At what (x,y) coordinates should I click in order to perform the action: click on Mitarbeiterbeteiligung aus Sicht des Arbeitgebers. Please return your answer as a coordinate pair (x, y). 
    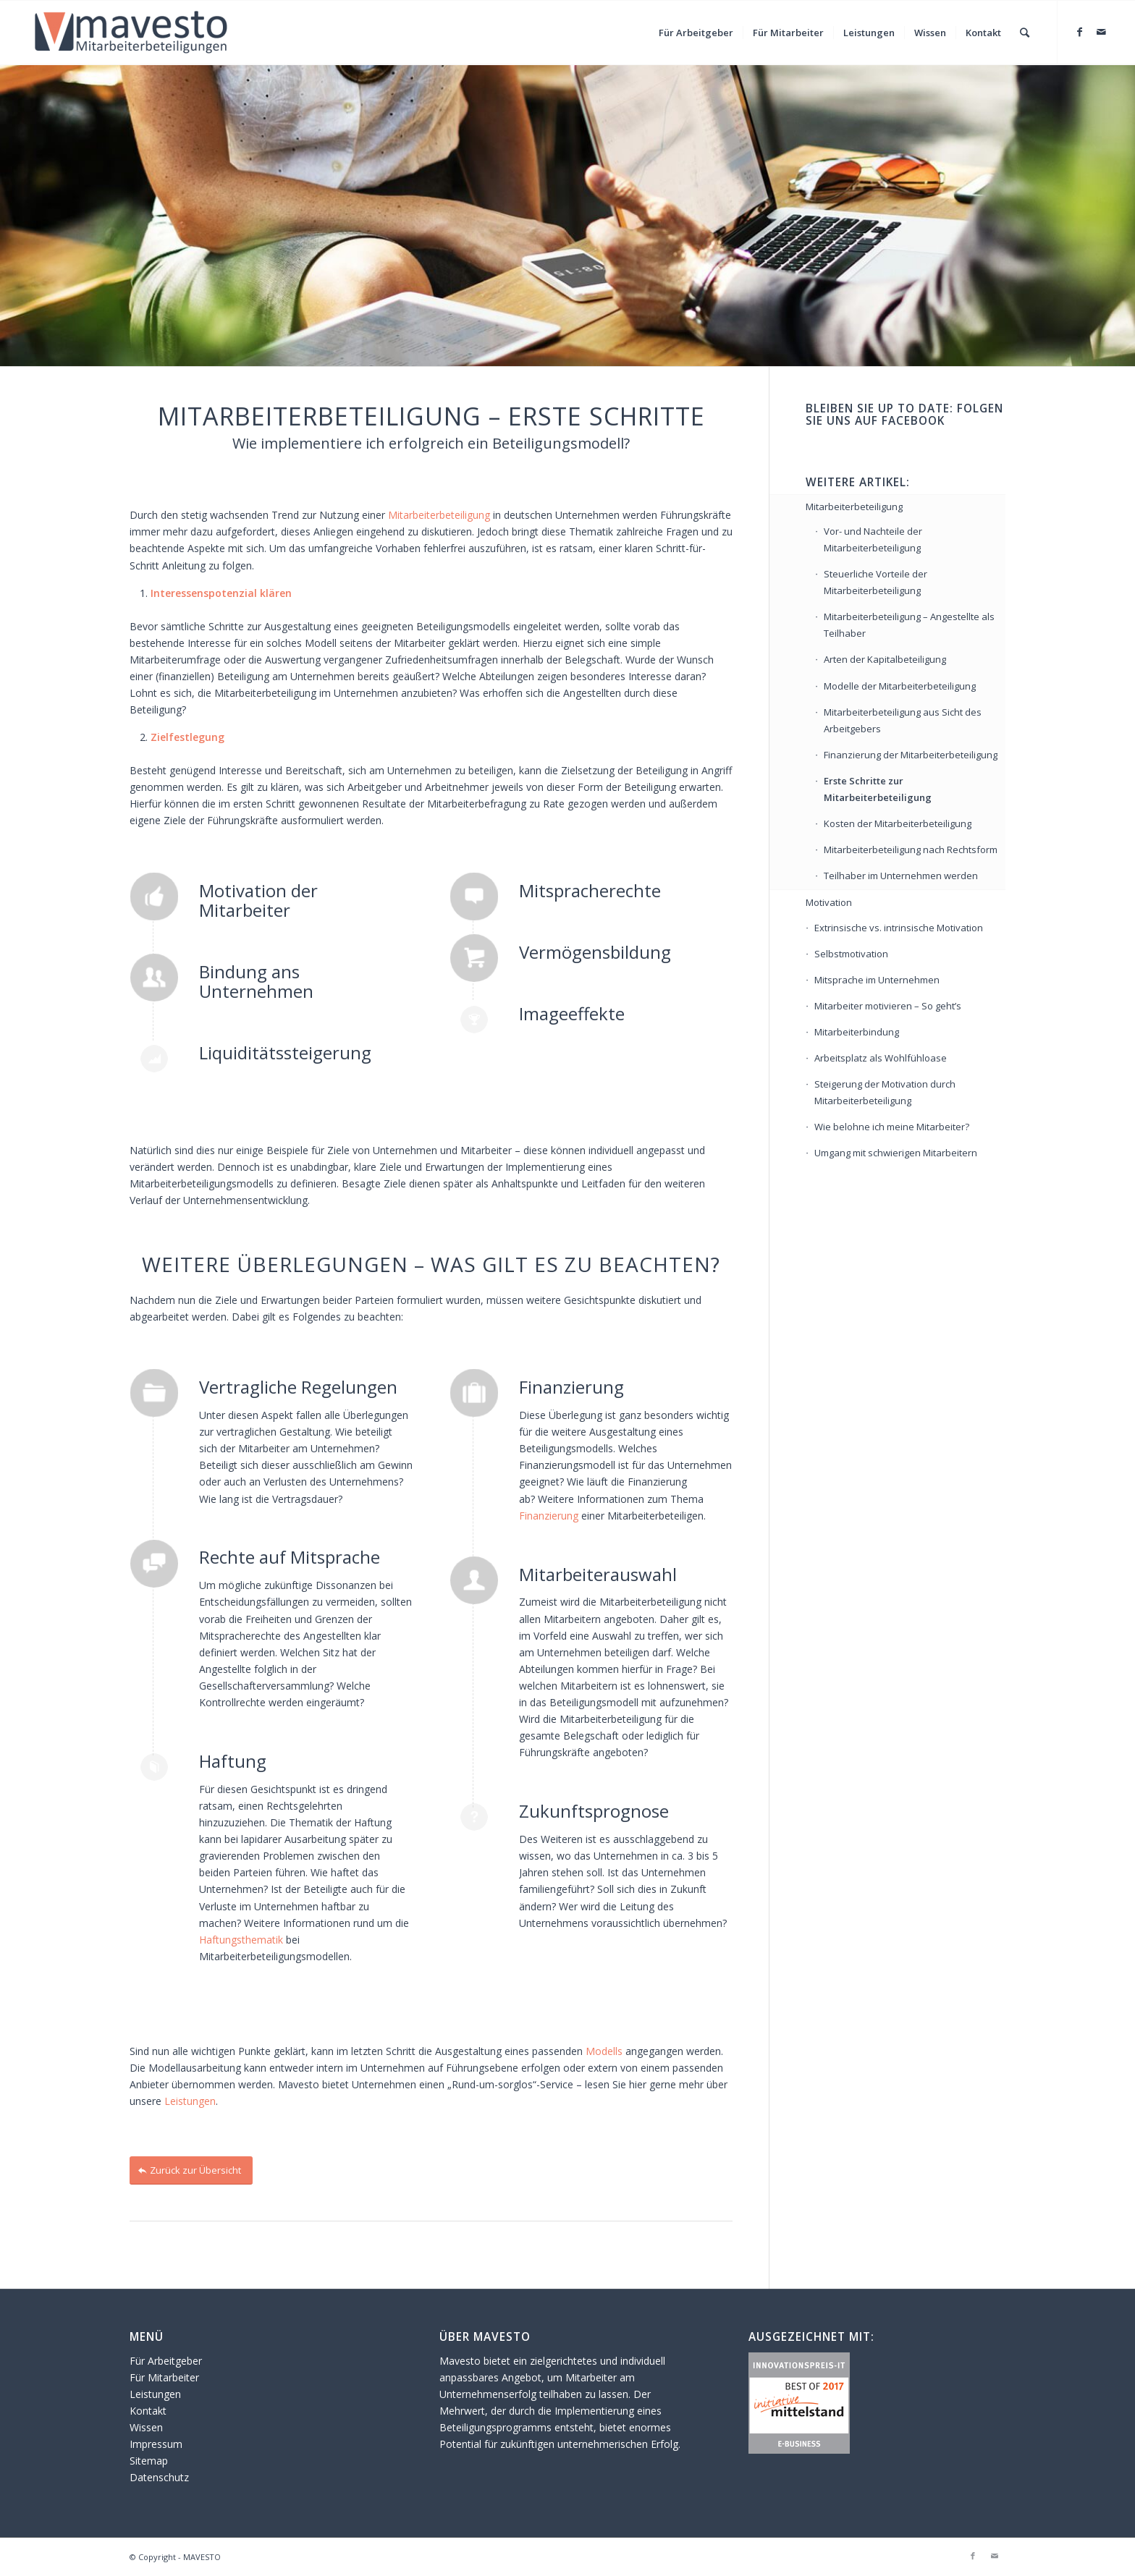
    Looking at the image, I should click on (903, 720).